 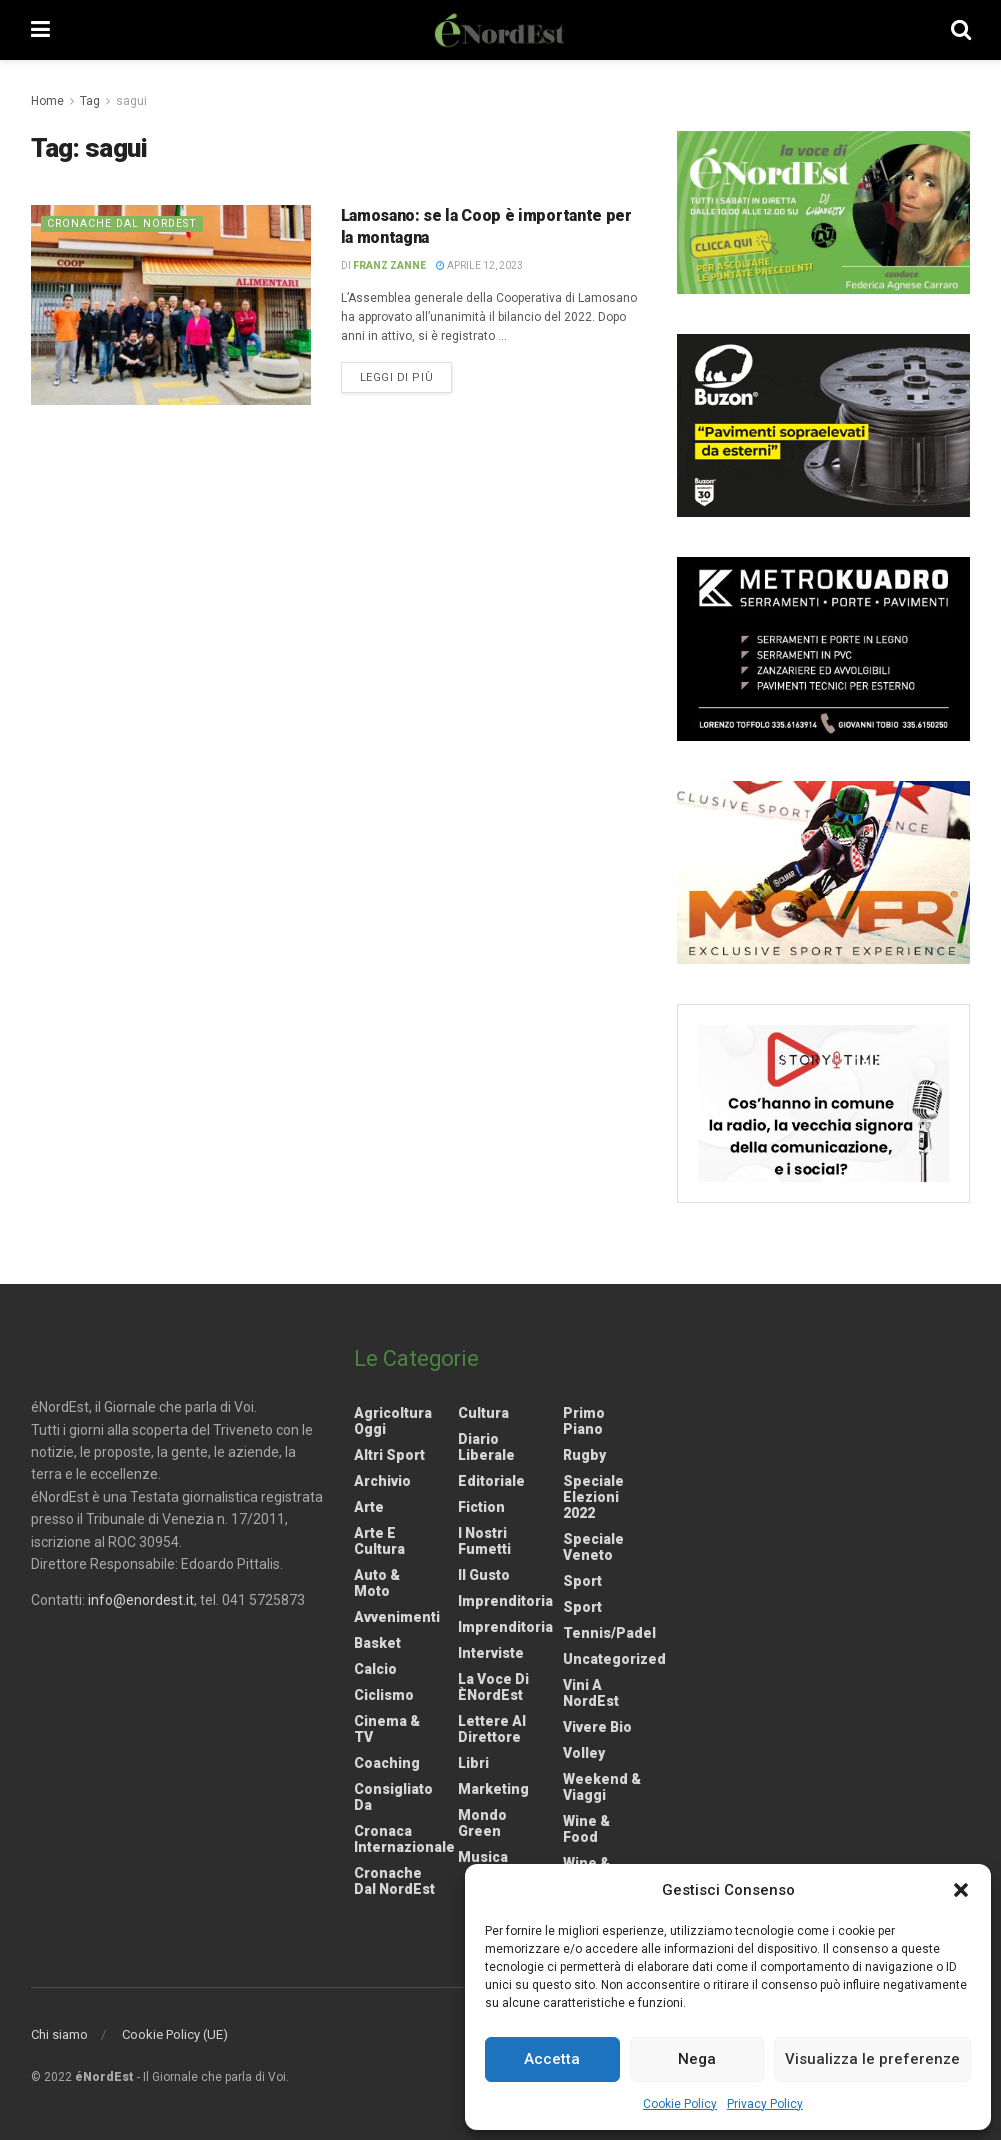 I want to click on Cronache dal NordEst, so click(x=125, y=223).